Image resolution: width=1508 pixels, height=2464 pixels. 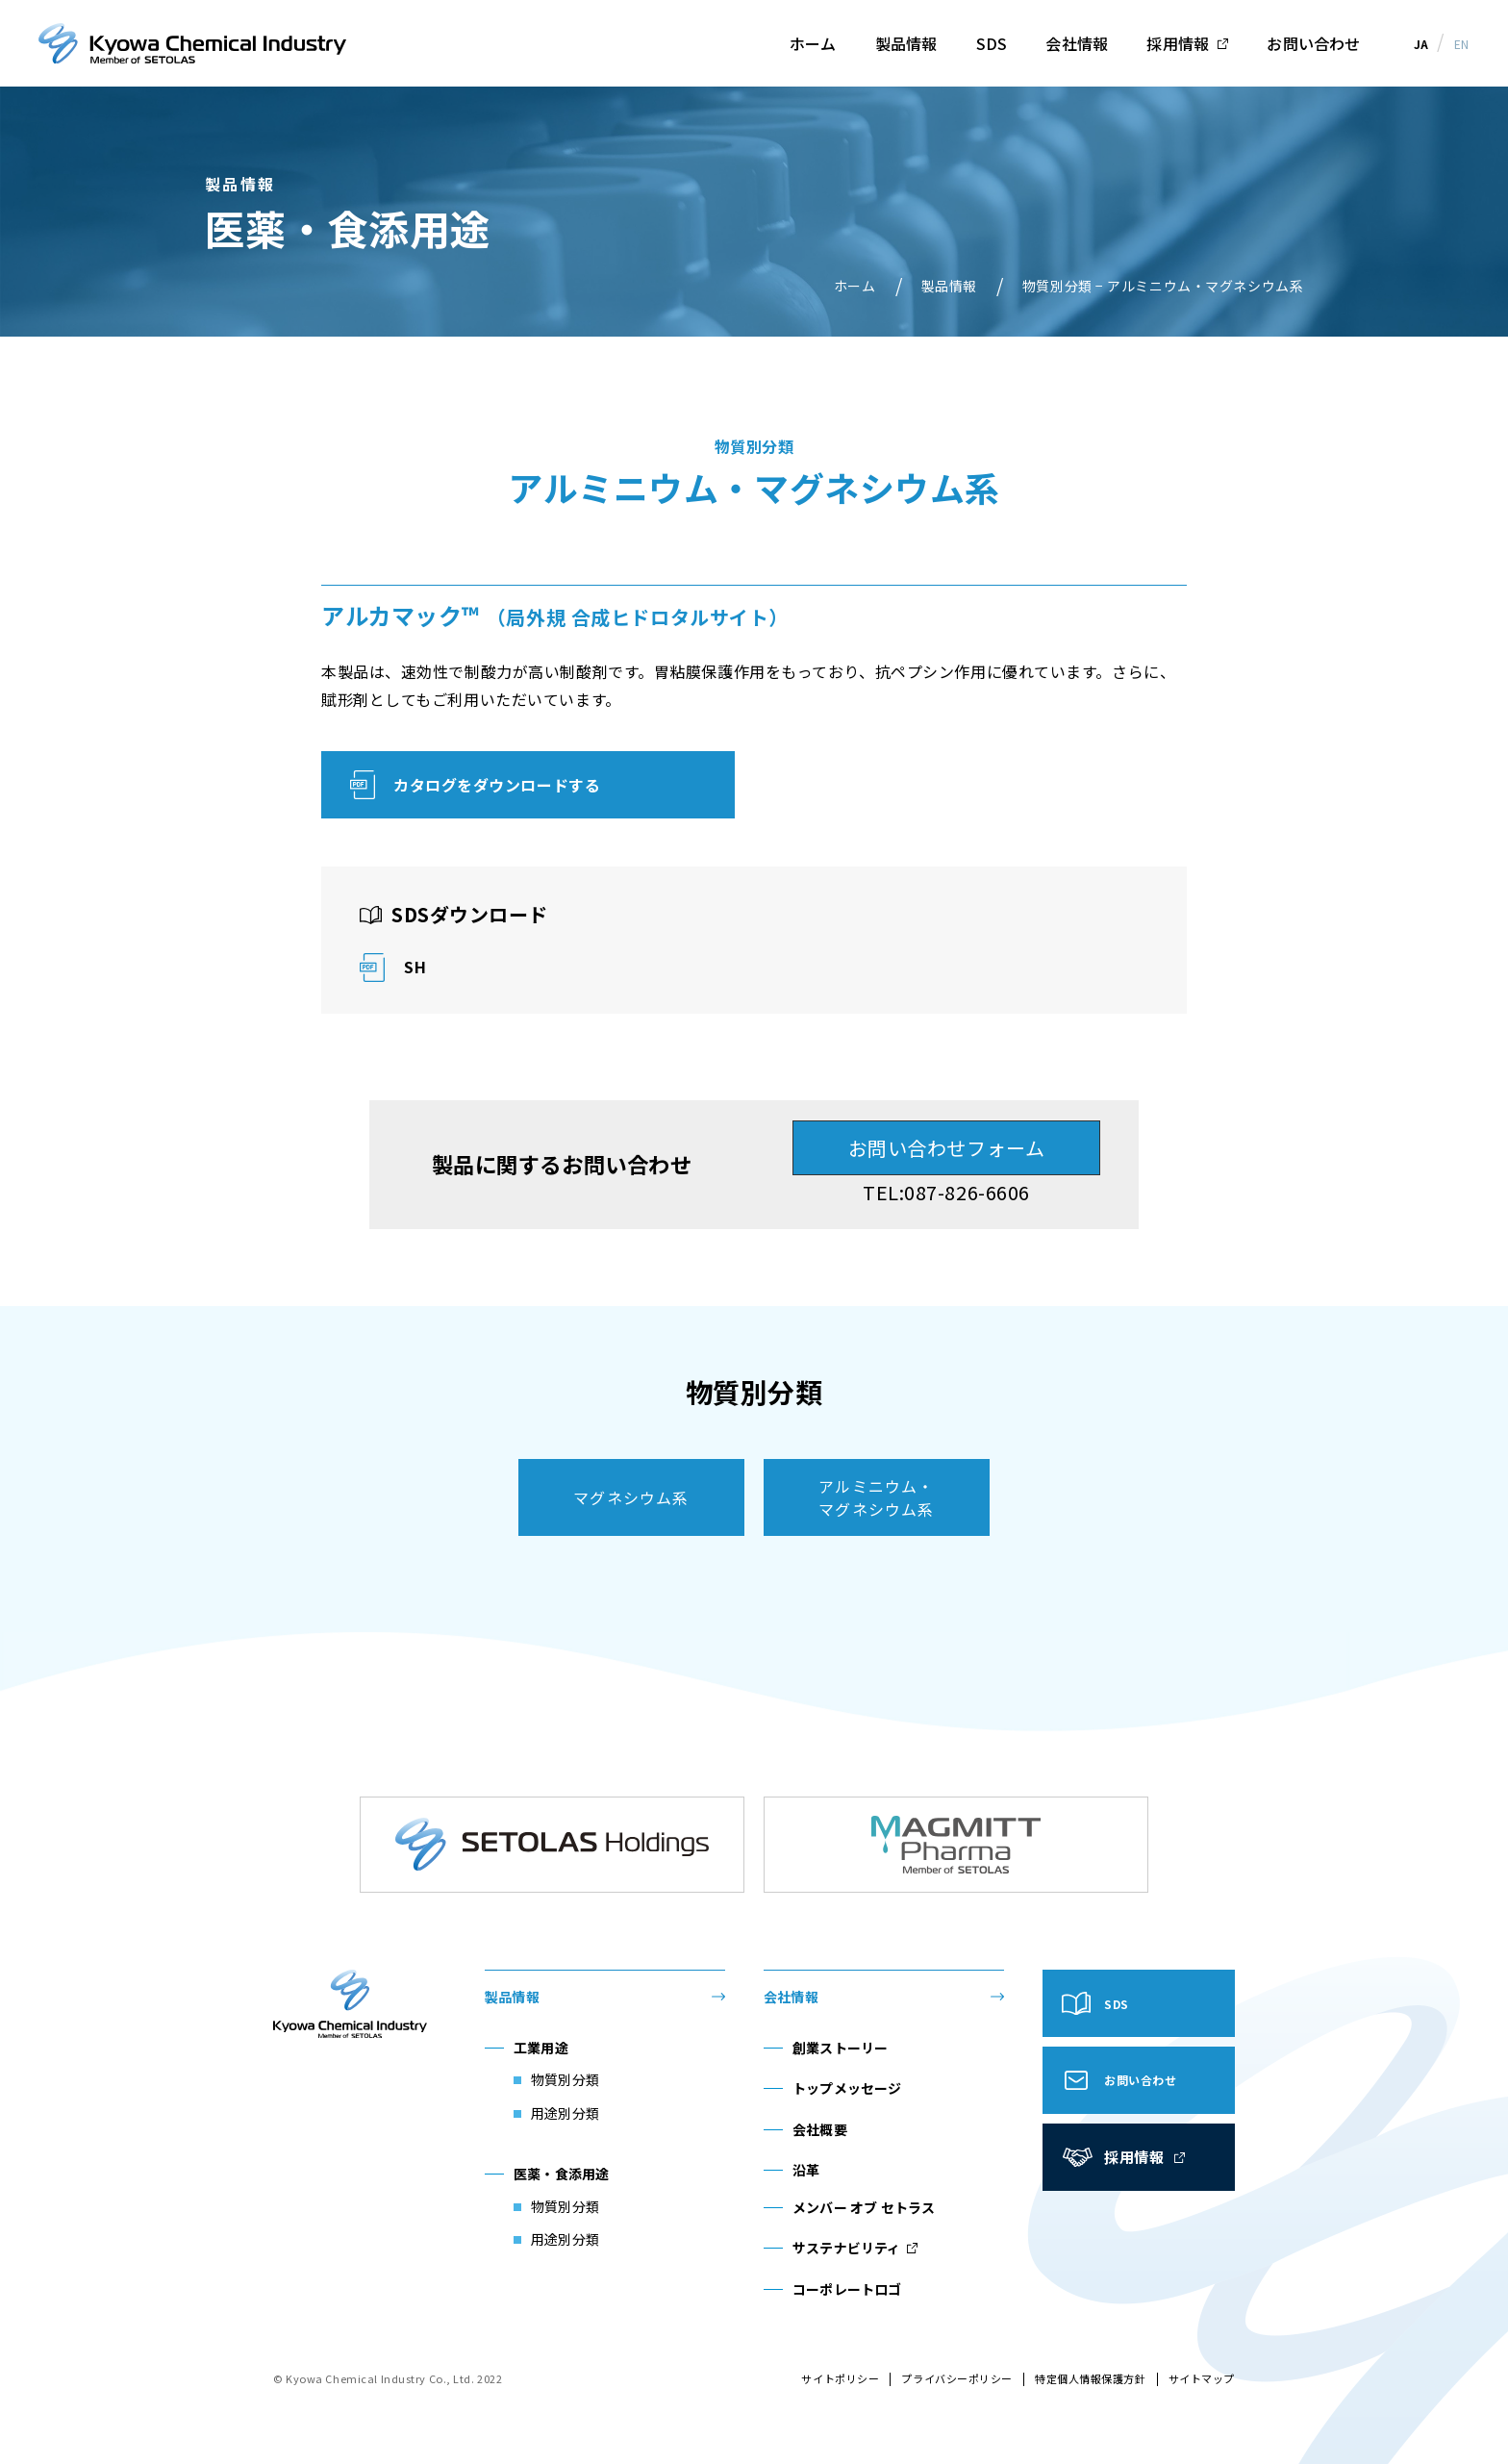 I want to click on メンバー オブ セトラス, so click(x=864, y=2207).